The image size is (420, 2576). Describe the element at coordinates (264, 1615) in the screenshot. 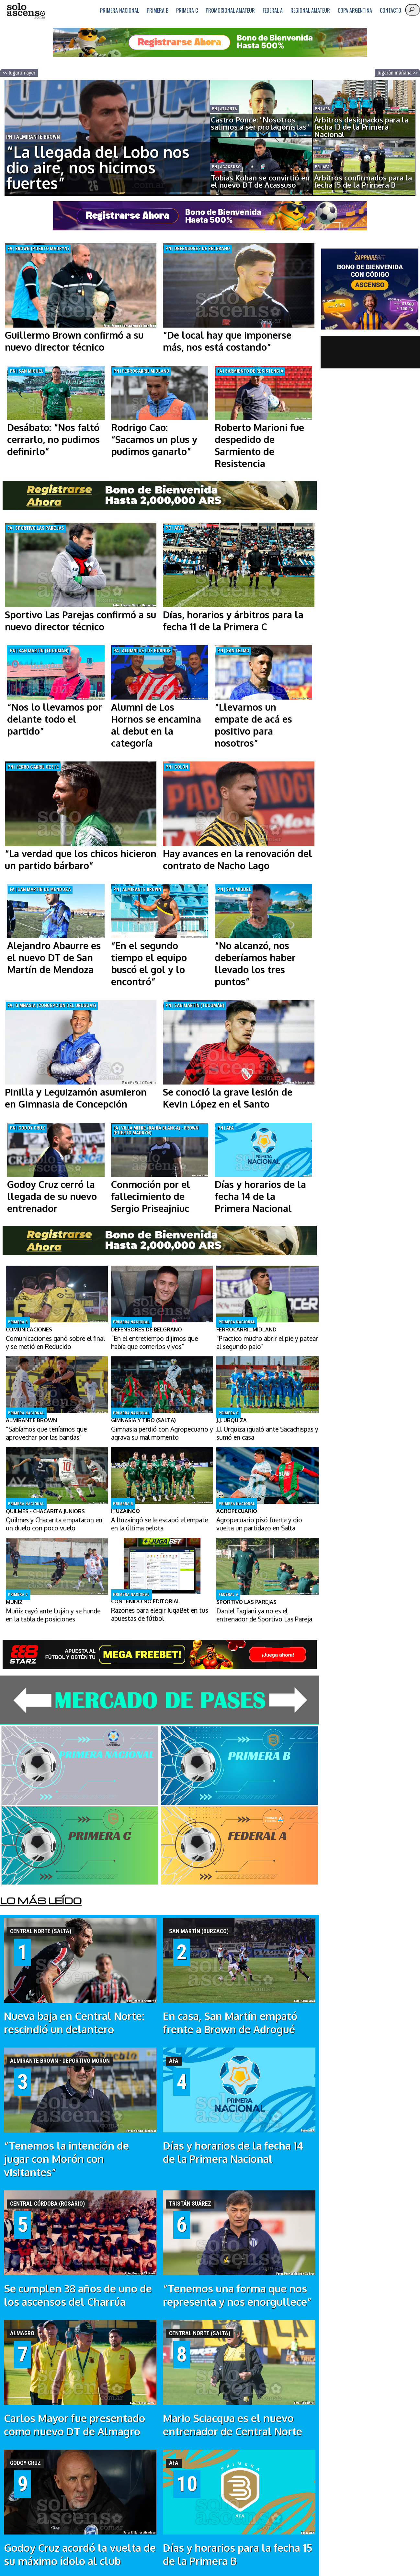

I see `Daniel Fagiani ya no es el entrenador de Sportivo Las Pareja` at that location.